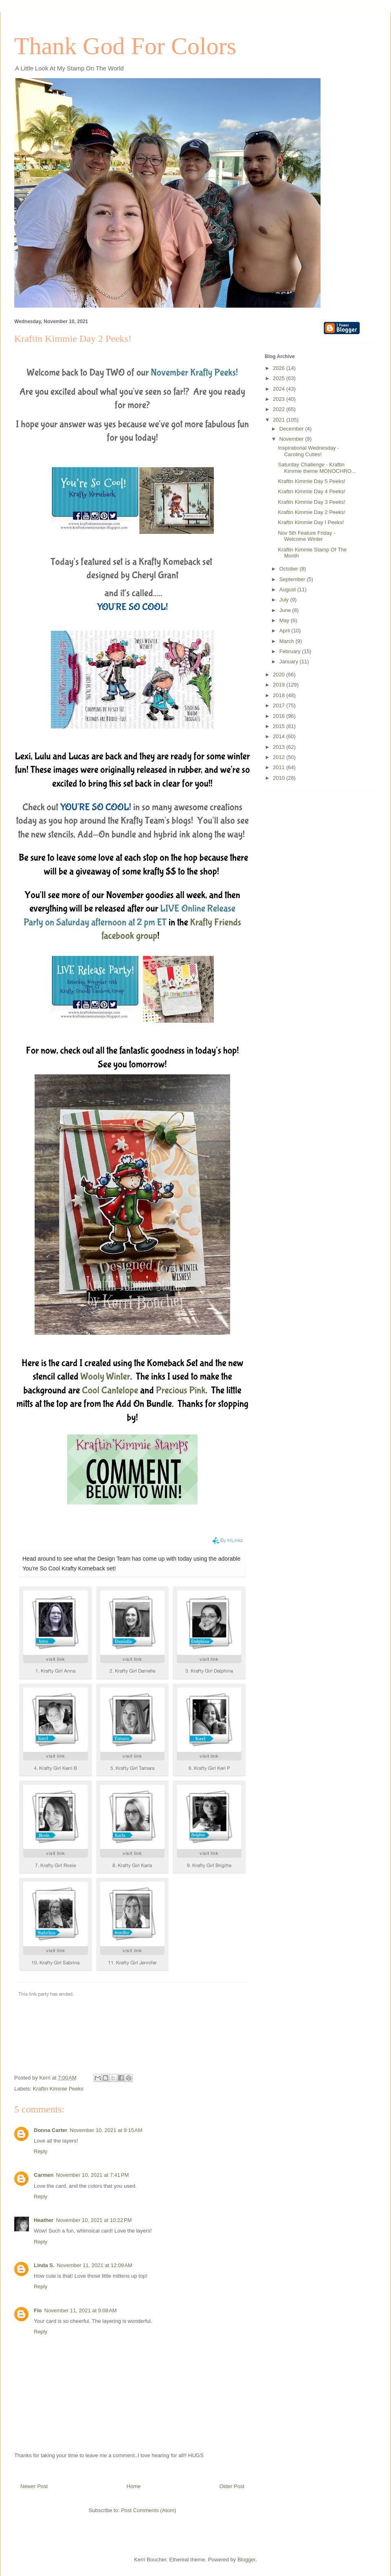  What do you see at coordinates (279, 409) in the screenshot?
I see `2022` at bounding box center [279, 409].